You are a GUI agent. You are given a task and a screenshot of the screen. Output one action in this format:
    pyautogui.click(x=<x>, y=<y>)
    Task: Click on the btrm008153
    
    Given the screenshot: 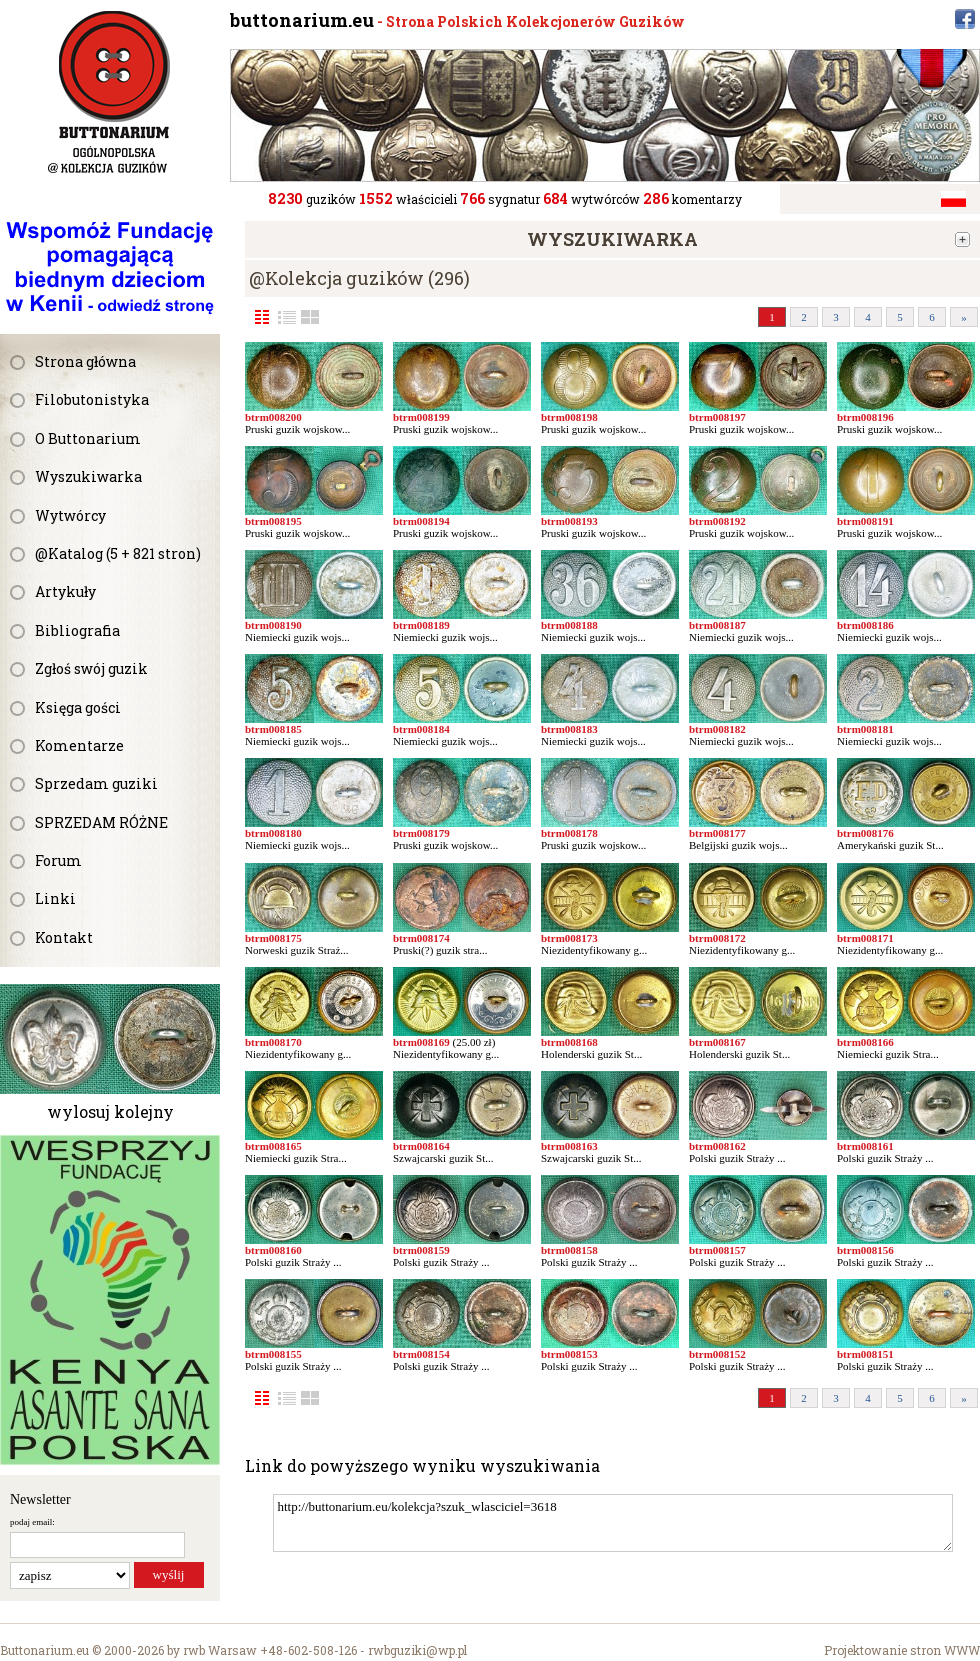 What is the action you would take?
    pyautogui.click(x=569, y=1354)
    